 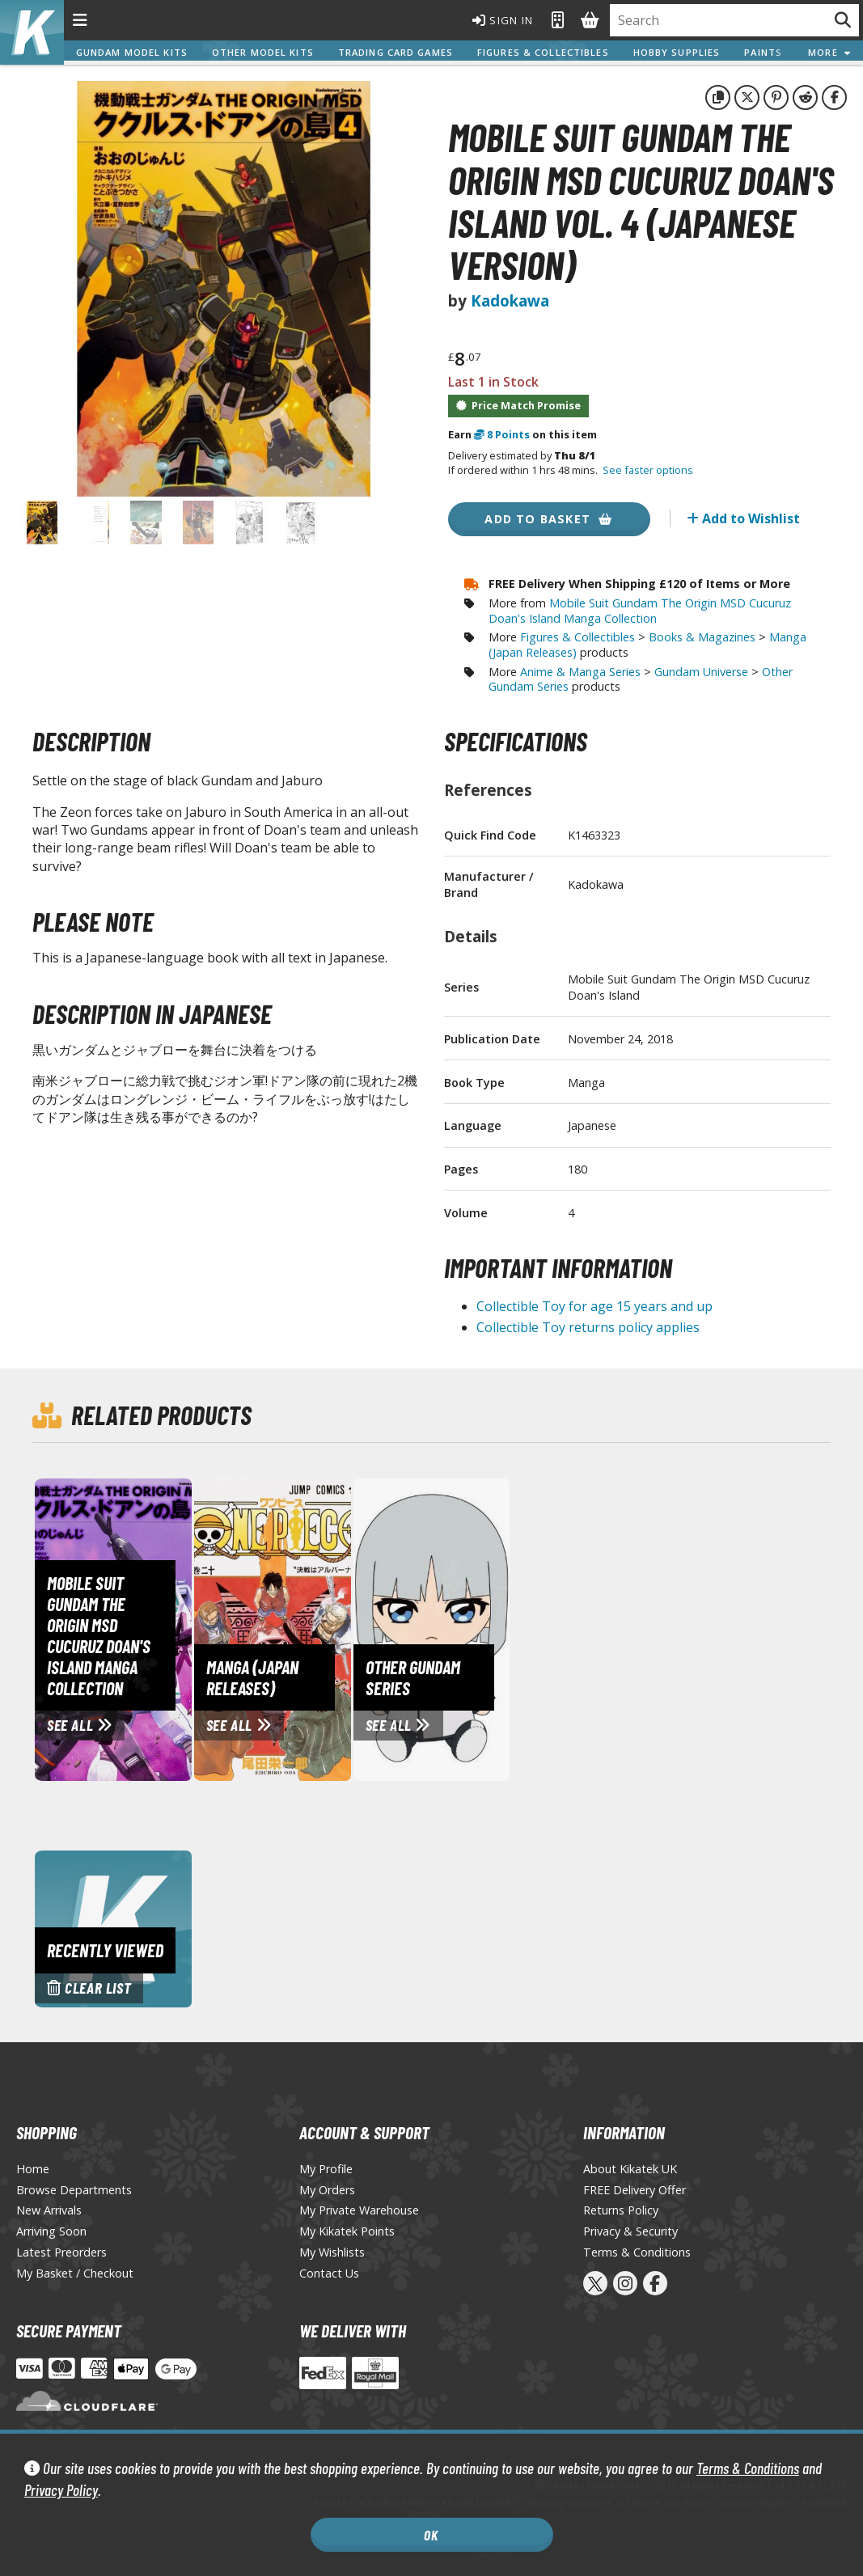 I want to click on Returns Policy, so click(x=620, y=2210).